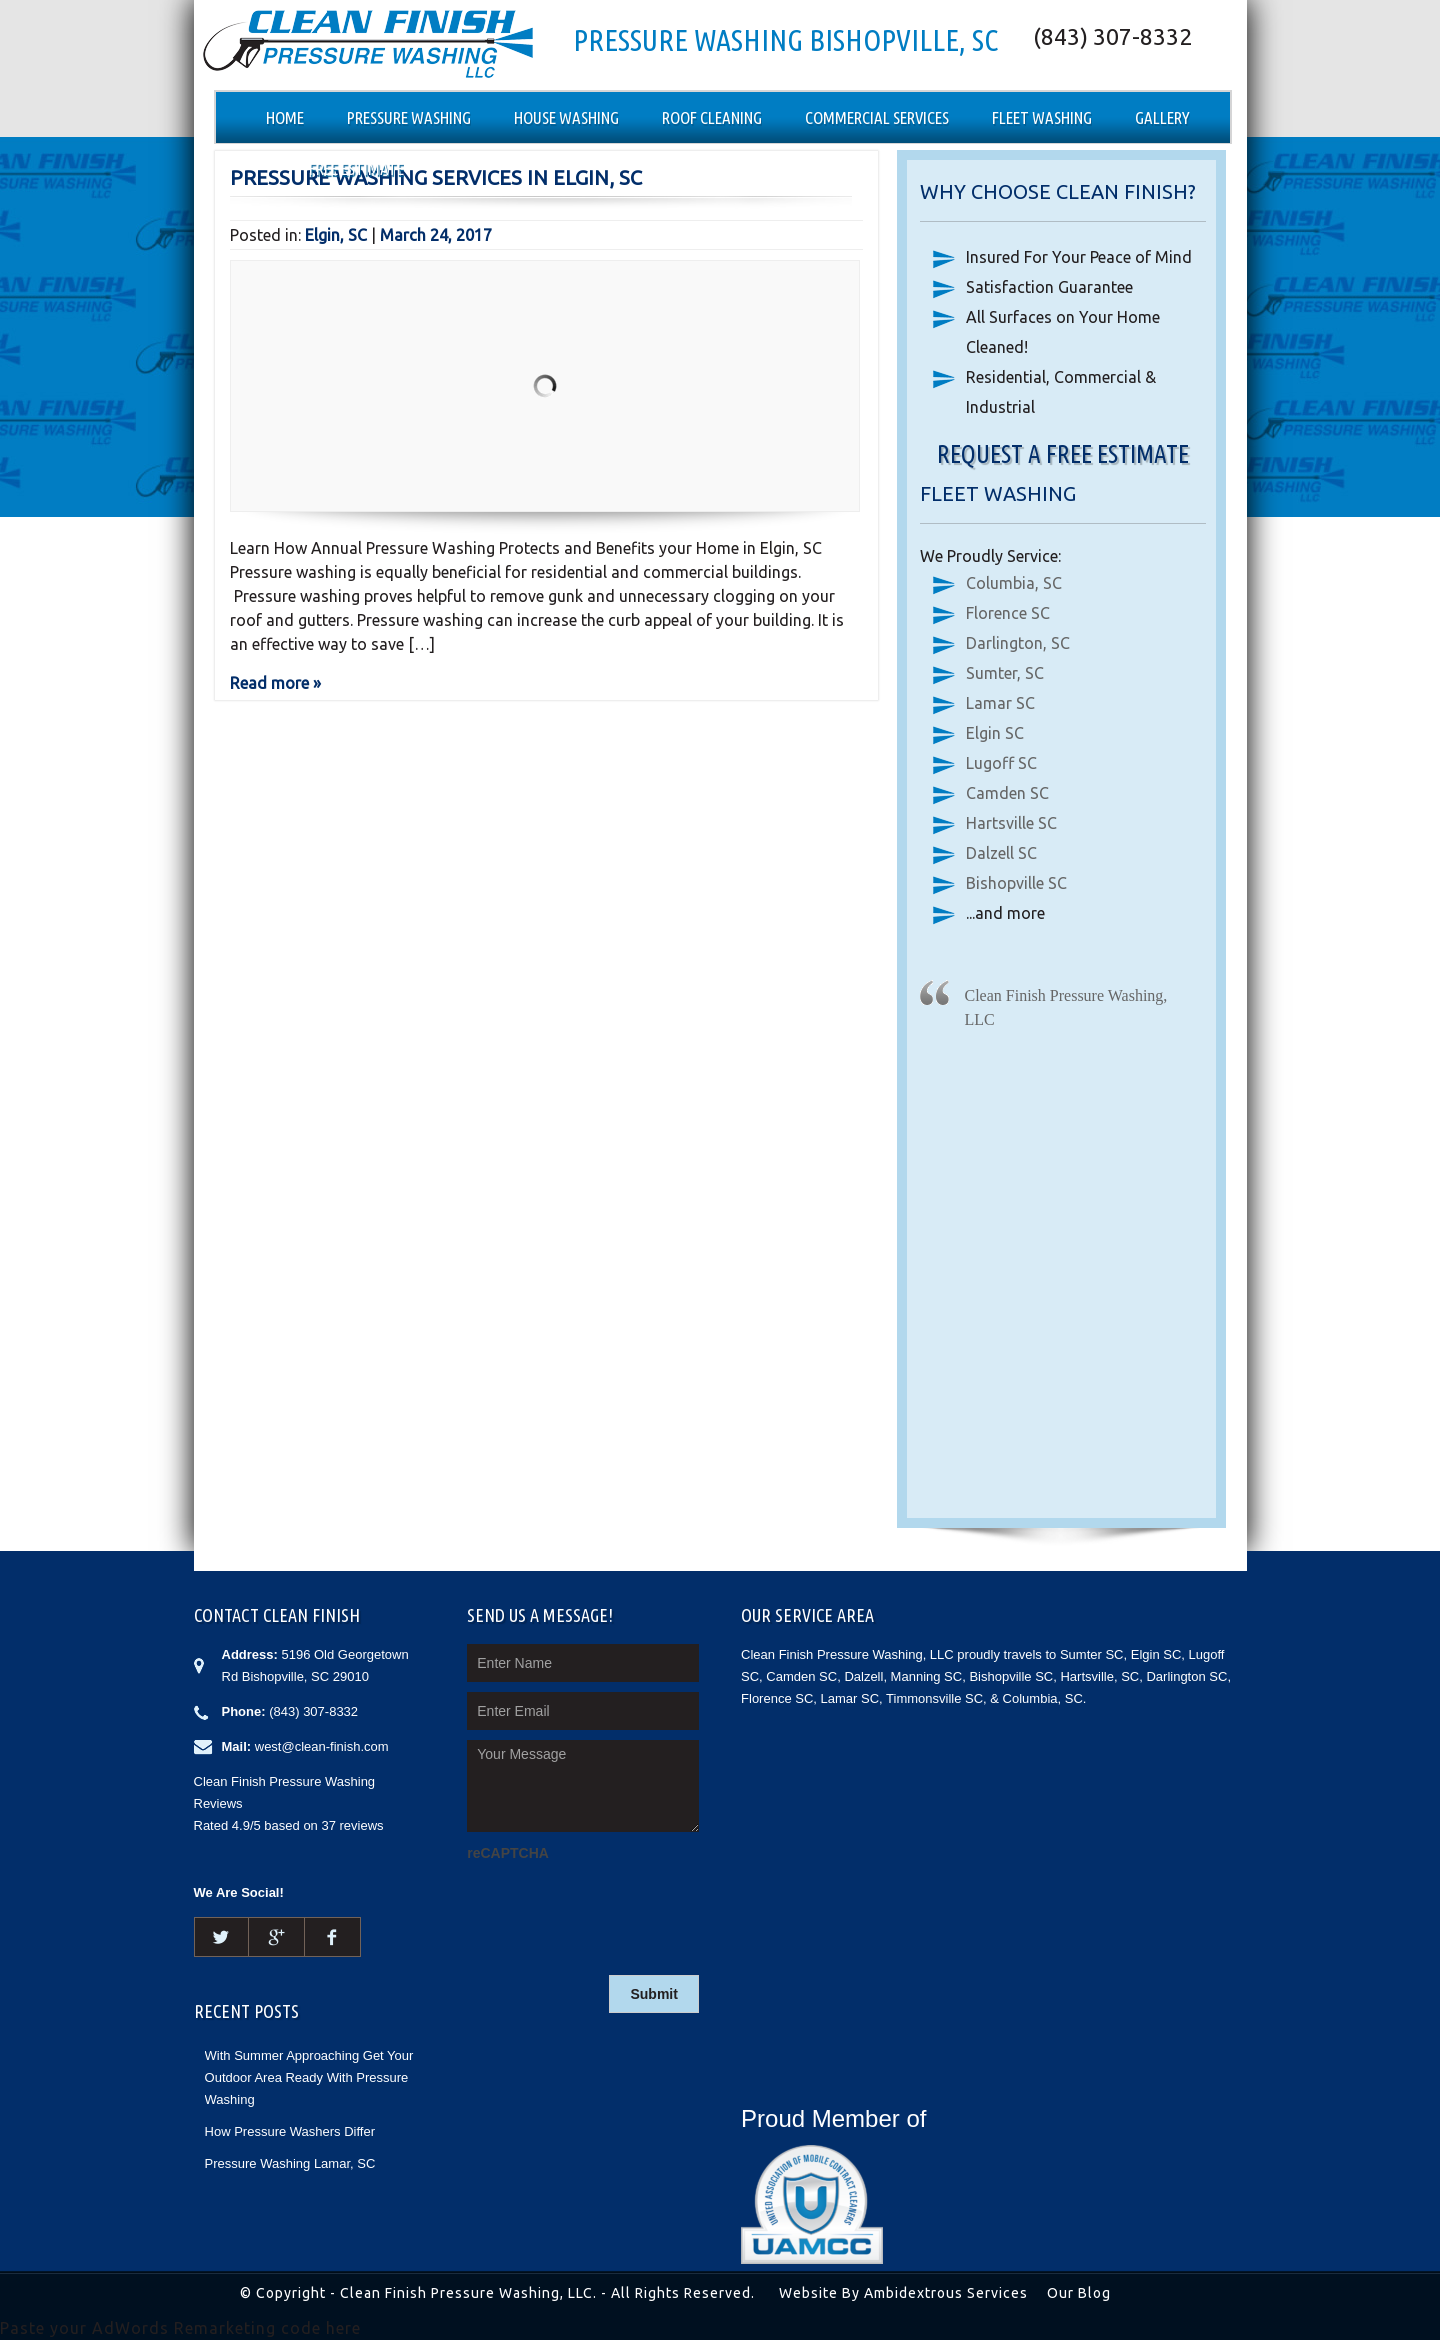  Describe the element at coordinates (275, 683) in the screenshot. I see `Read more »` at that location.